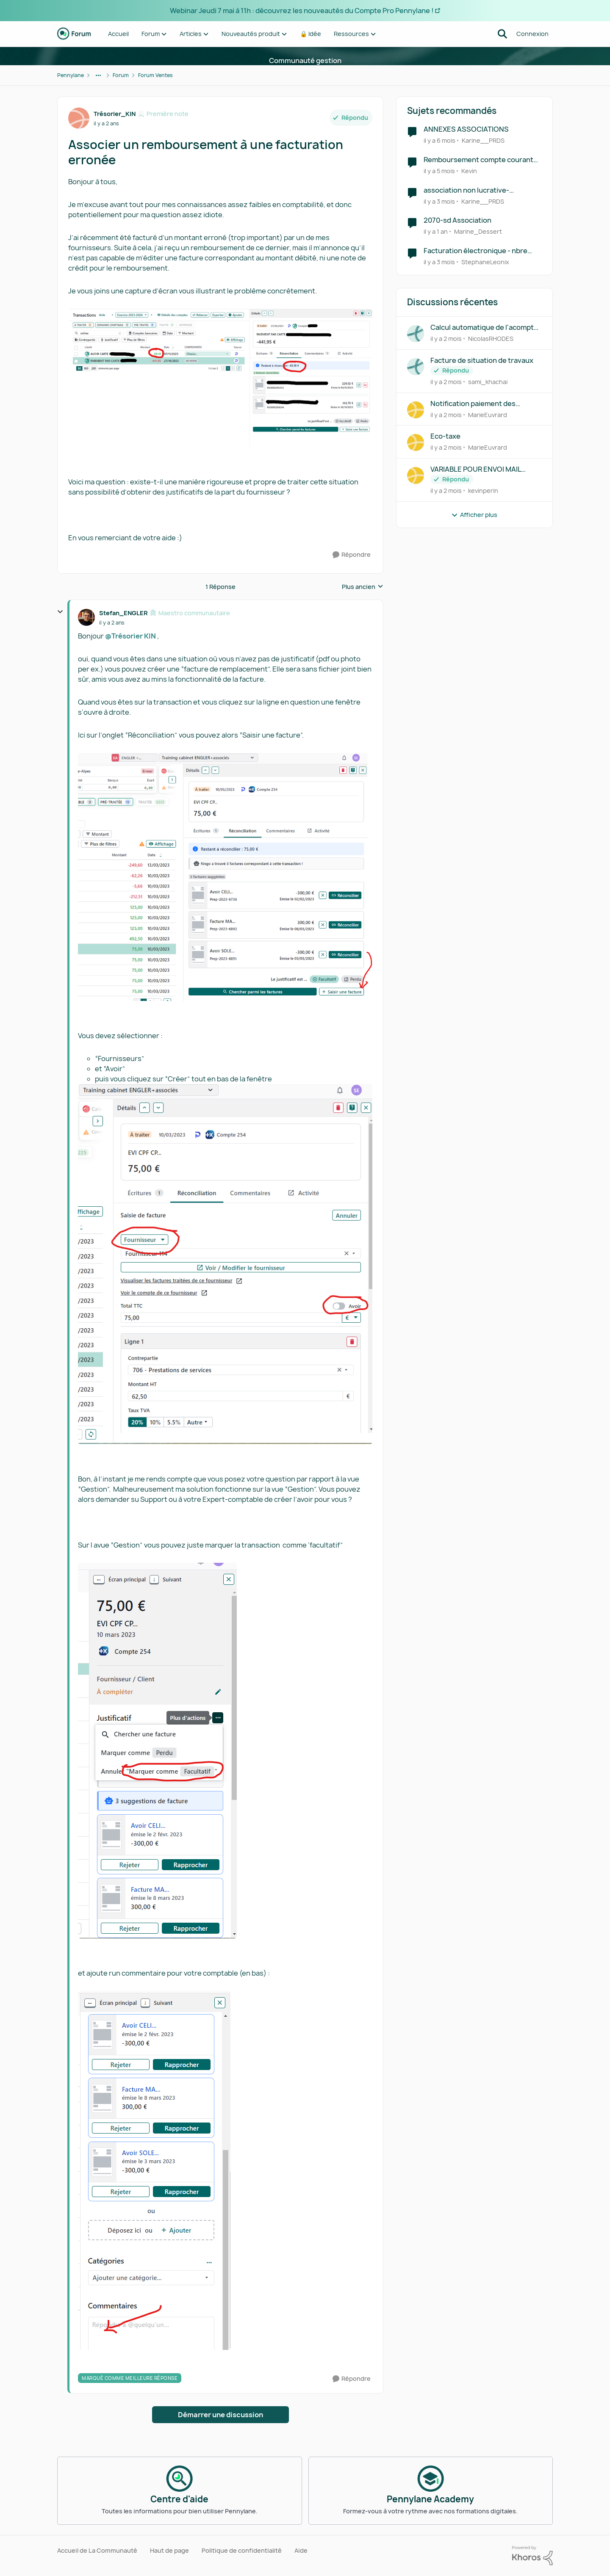  Describe the element at coordinates (446, 338) in the screenshot. I see `[il y a 2 mois]` at that location.